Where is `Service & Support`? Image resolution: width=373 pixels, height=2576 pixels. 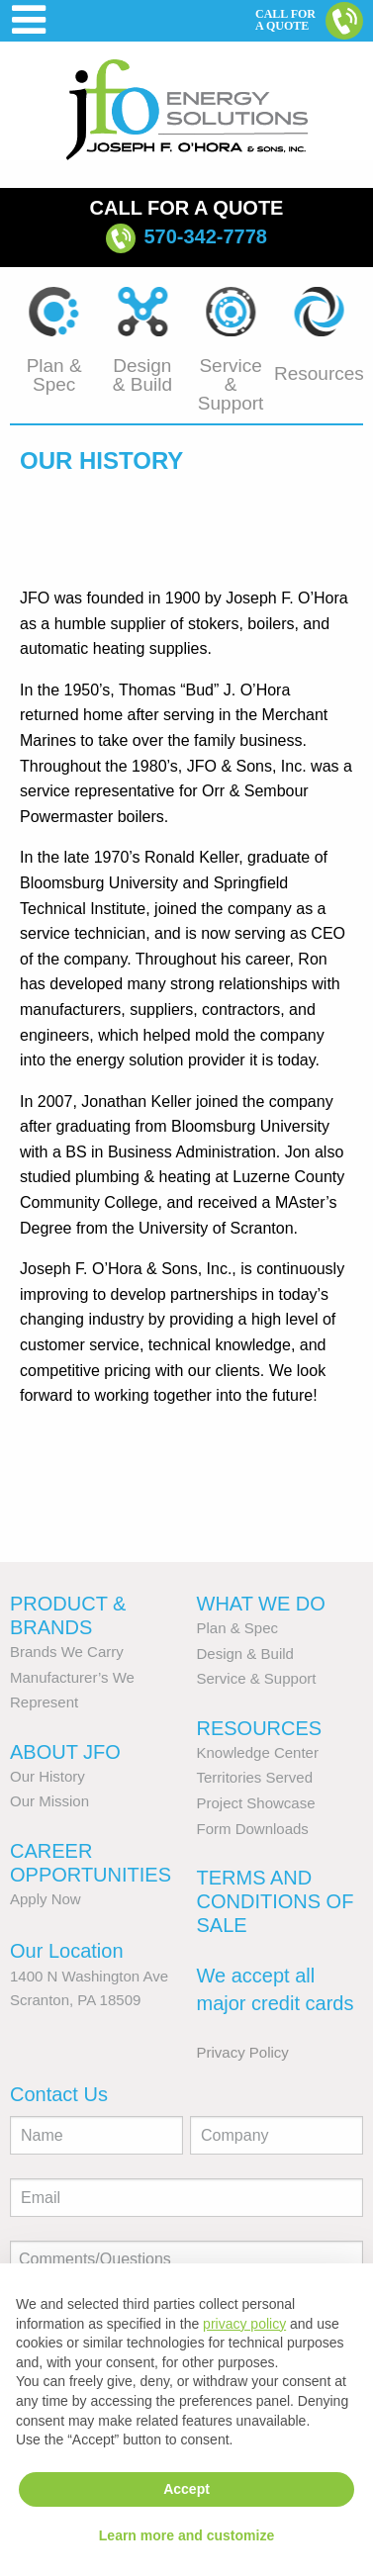 Service & Support is located at coordinates (257, 1678).